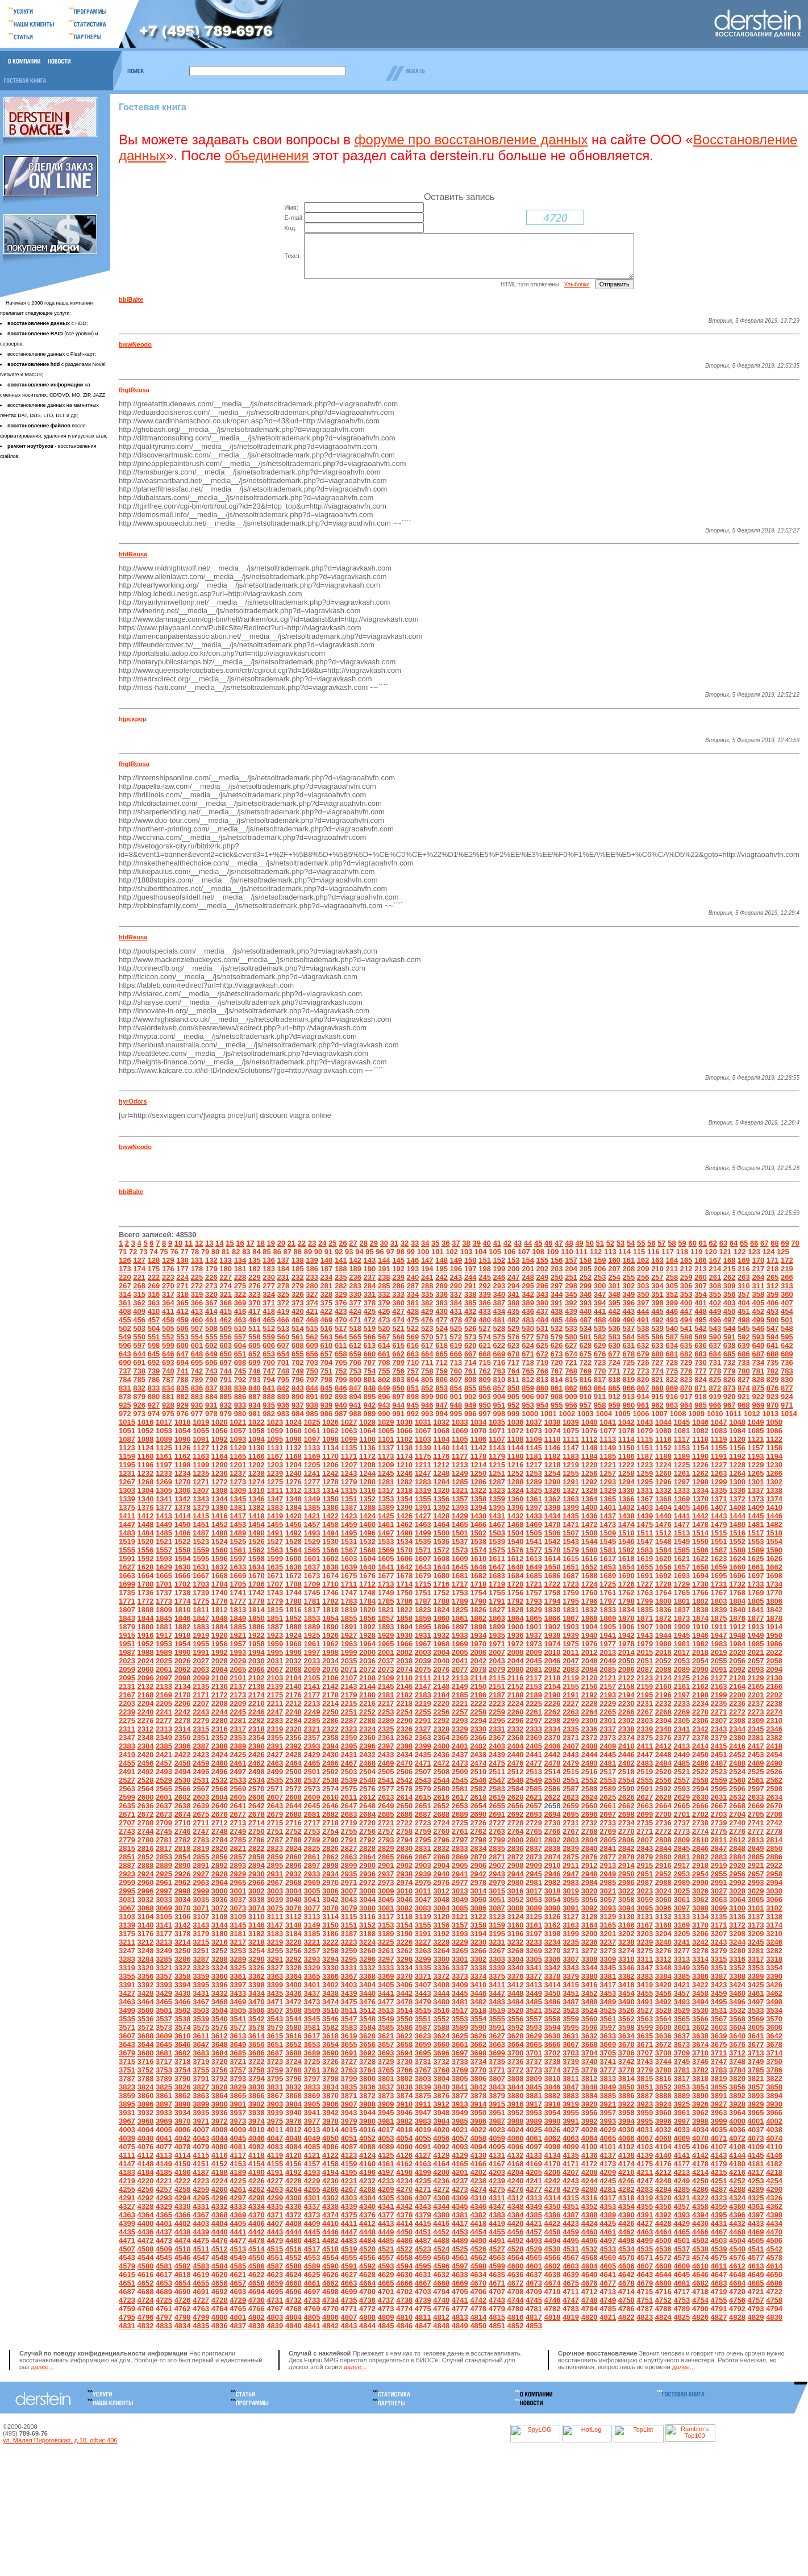 The height and width of the screenshot is (2576, 808). I want to click on 2899, so click(349, 1874).